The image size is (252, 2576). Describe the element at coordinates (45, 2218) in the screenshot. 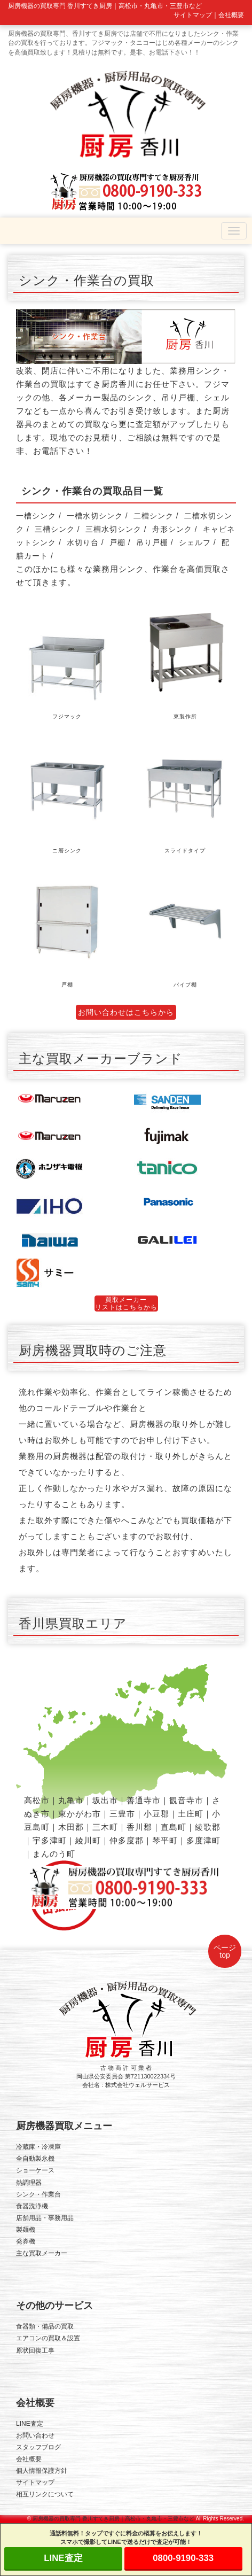

I see `店舗用品・事務用品` at that location.